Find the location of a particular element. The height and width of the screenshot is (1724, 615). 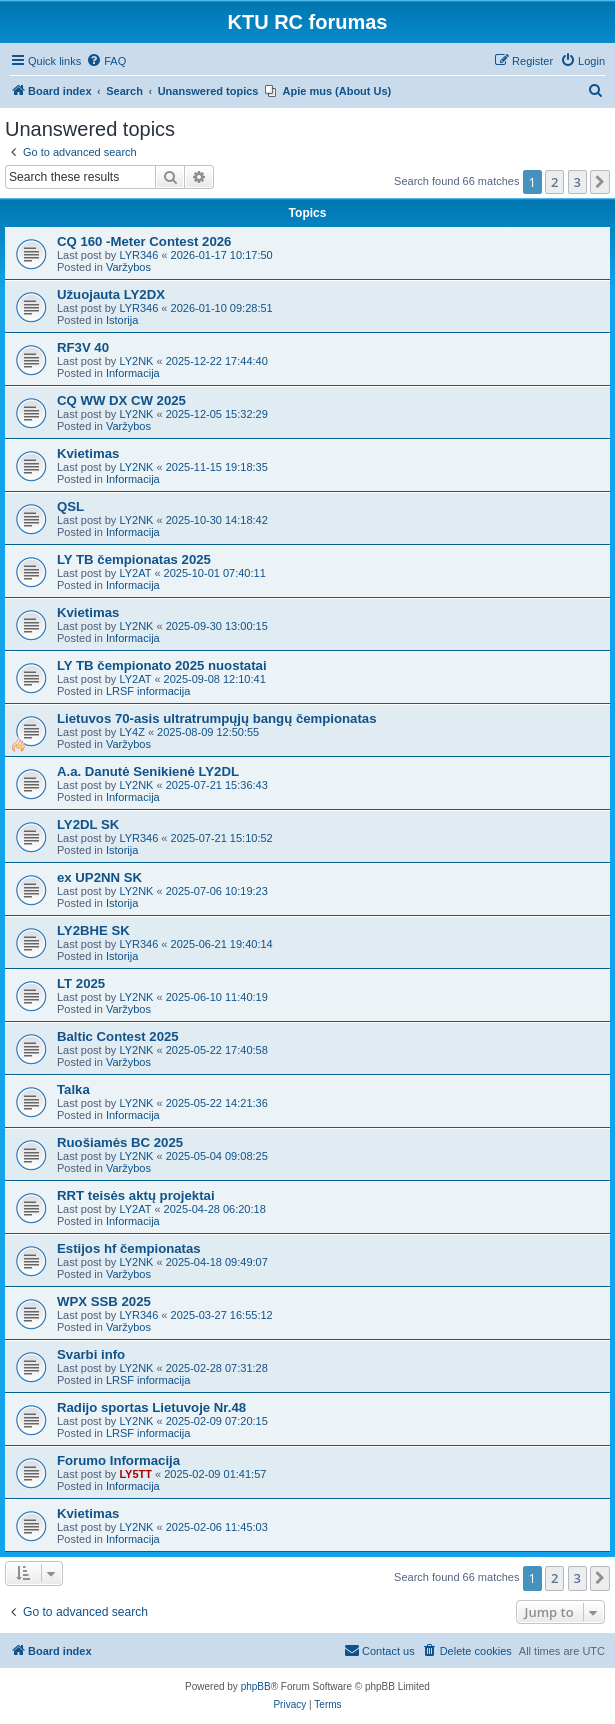

Kvietimas is located at coordinates (88, 453).